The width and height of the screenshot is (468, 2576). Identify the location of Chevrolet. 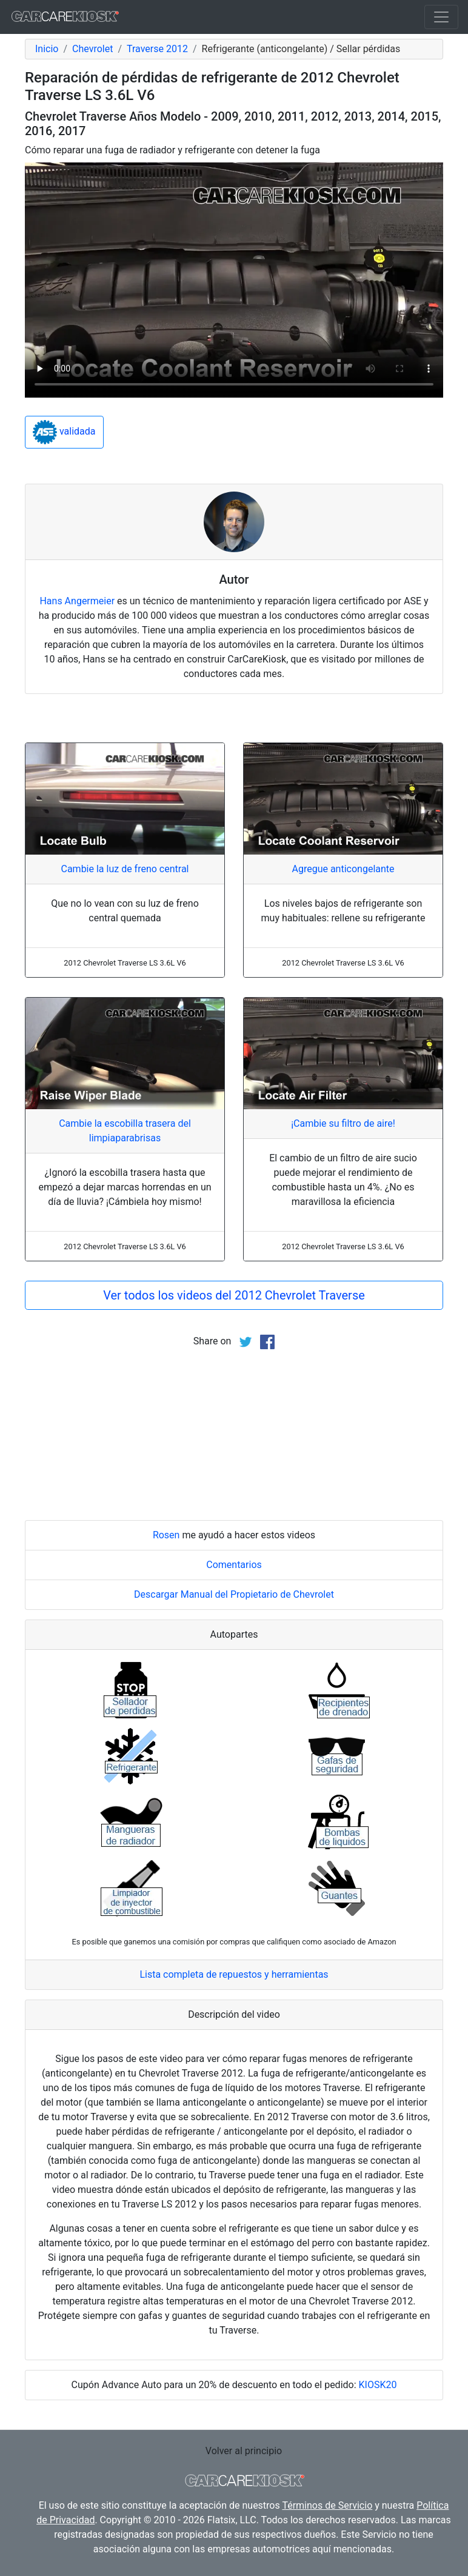
(92, 49).